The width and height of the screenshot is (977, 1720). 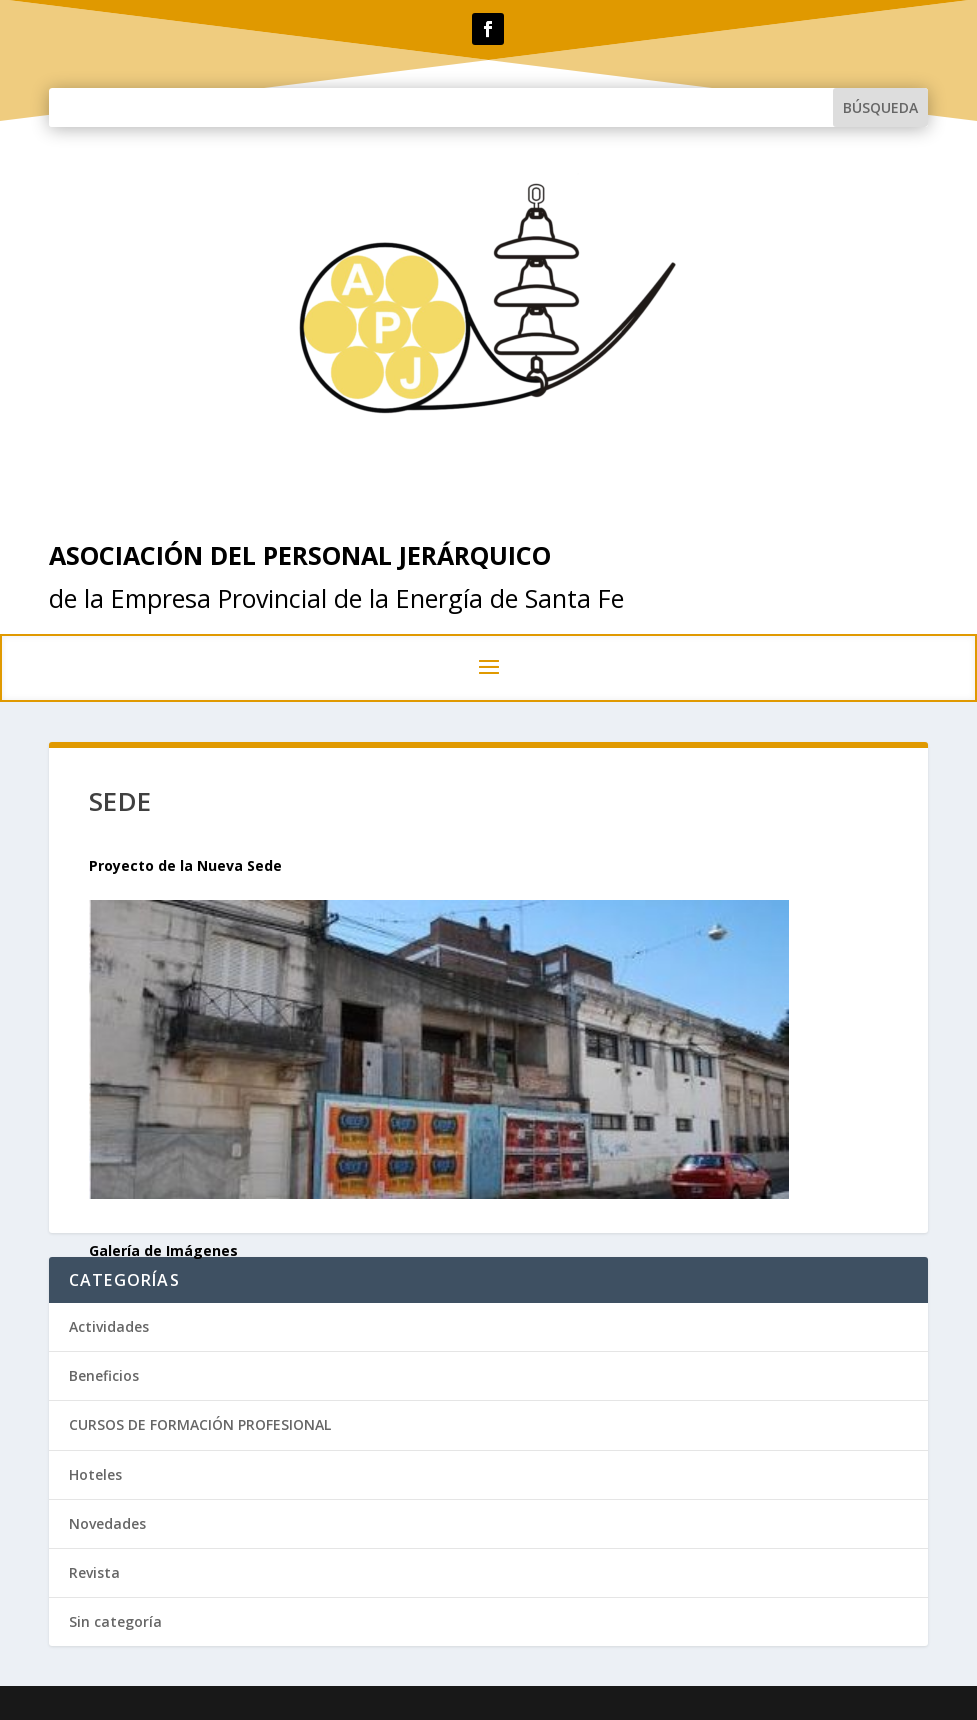 I want to click on Hoteles, so click(x=95, y=1474).